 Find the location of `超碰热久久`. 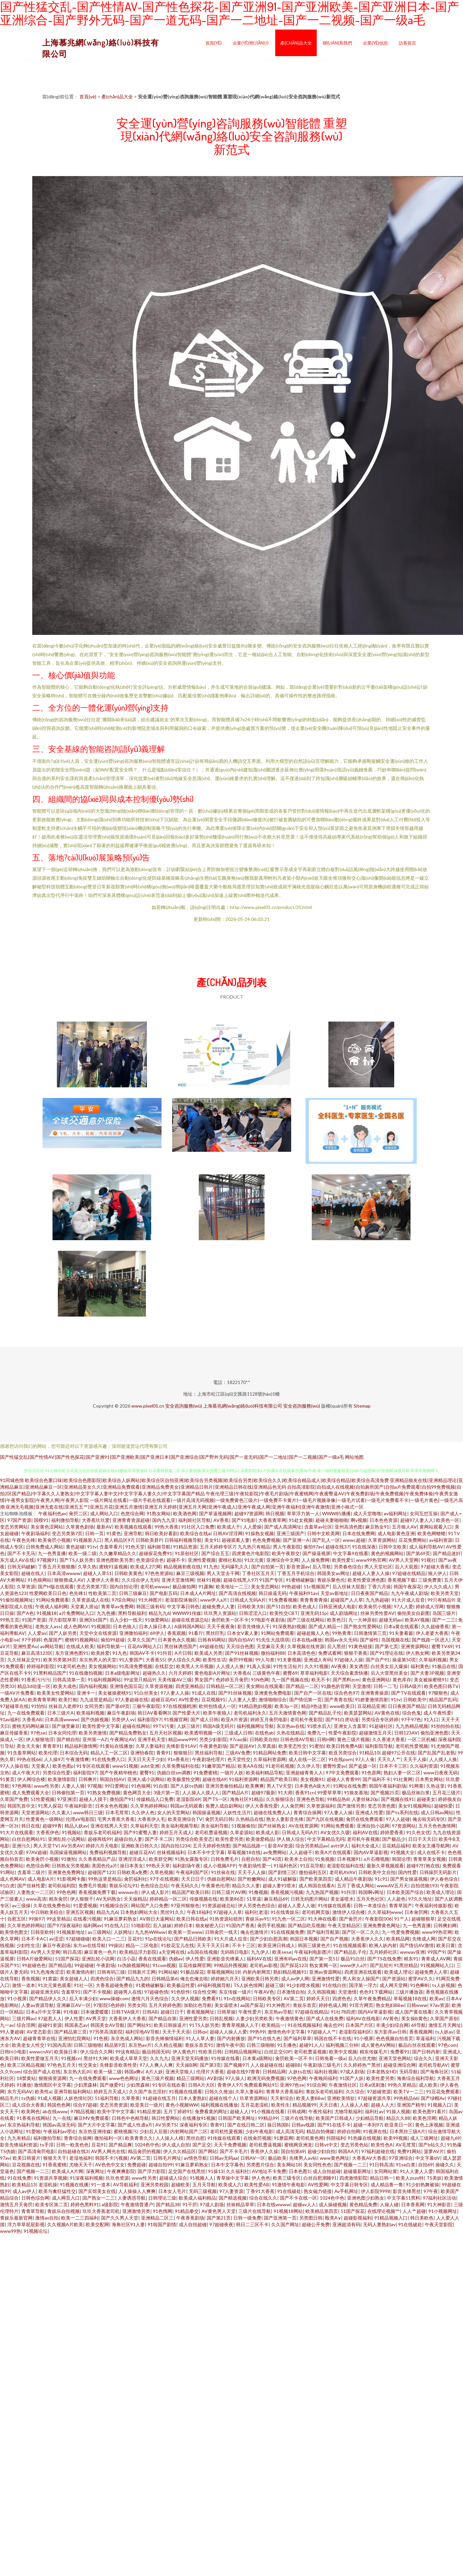

超碰热久久 is located at coordinates (154, 1673).